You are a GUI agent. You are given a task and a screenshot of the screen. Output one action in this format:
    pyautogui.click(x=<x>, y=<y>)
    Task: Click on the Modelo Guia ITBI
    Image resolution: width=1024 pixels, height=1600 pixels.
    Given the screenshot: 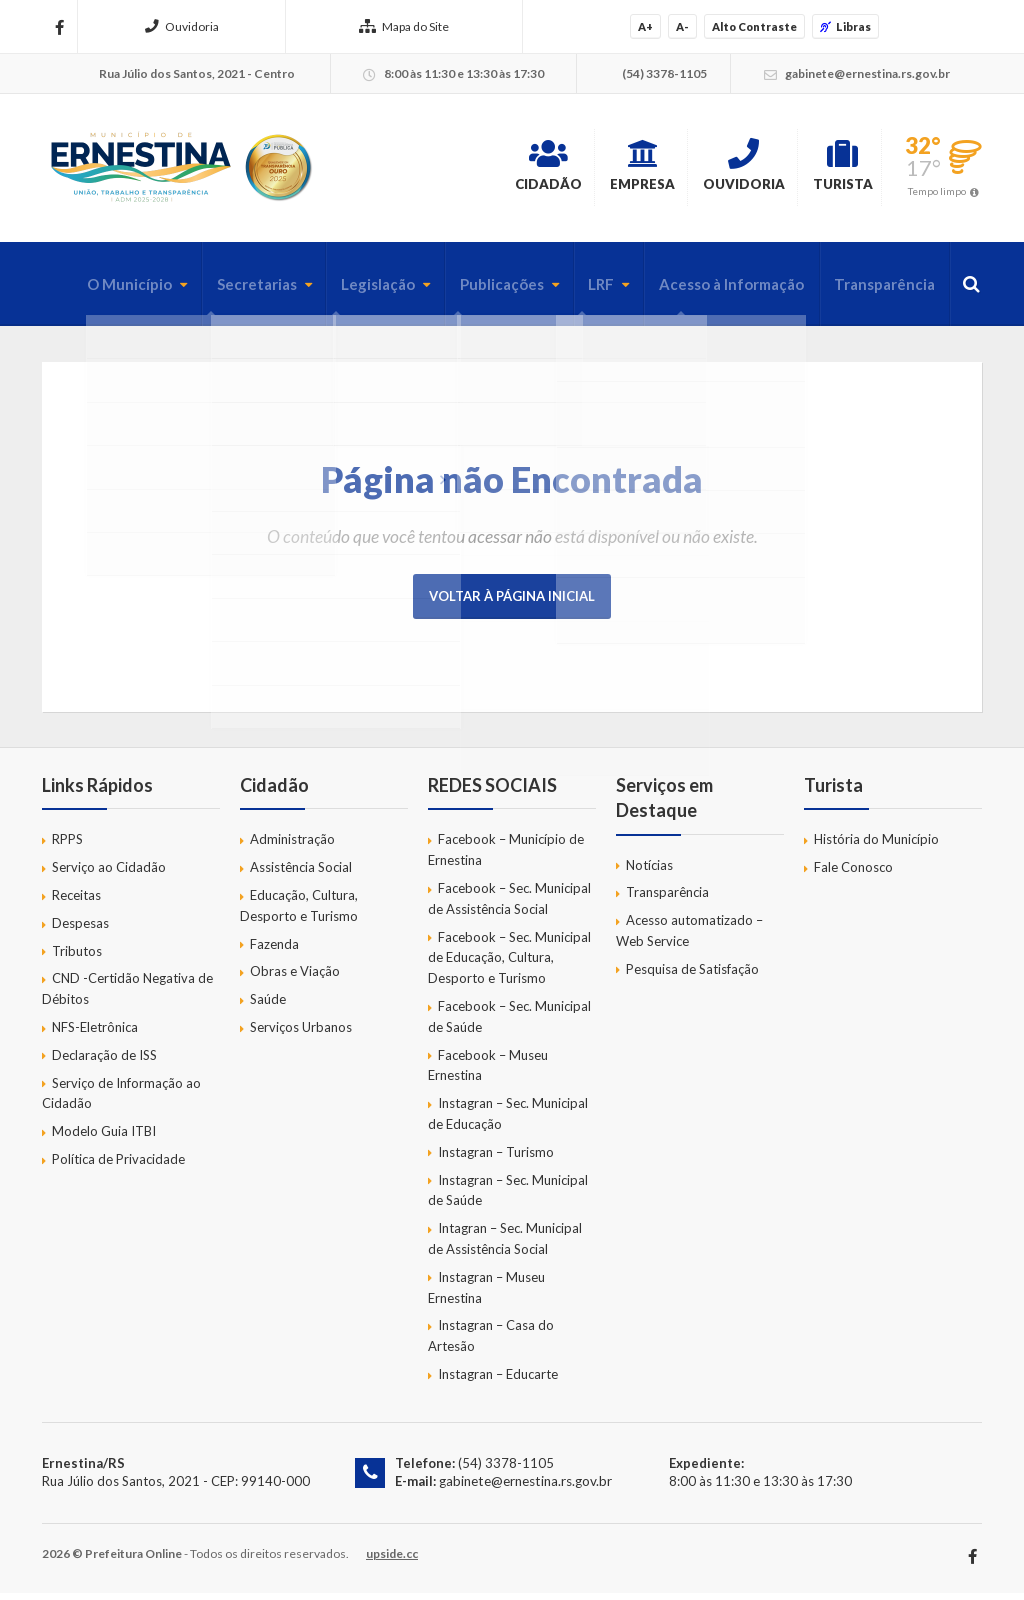 What is the action you would take?
    pyautogui.click(x=104, y=1138)
    